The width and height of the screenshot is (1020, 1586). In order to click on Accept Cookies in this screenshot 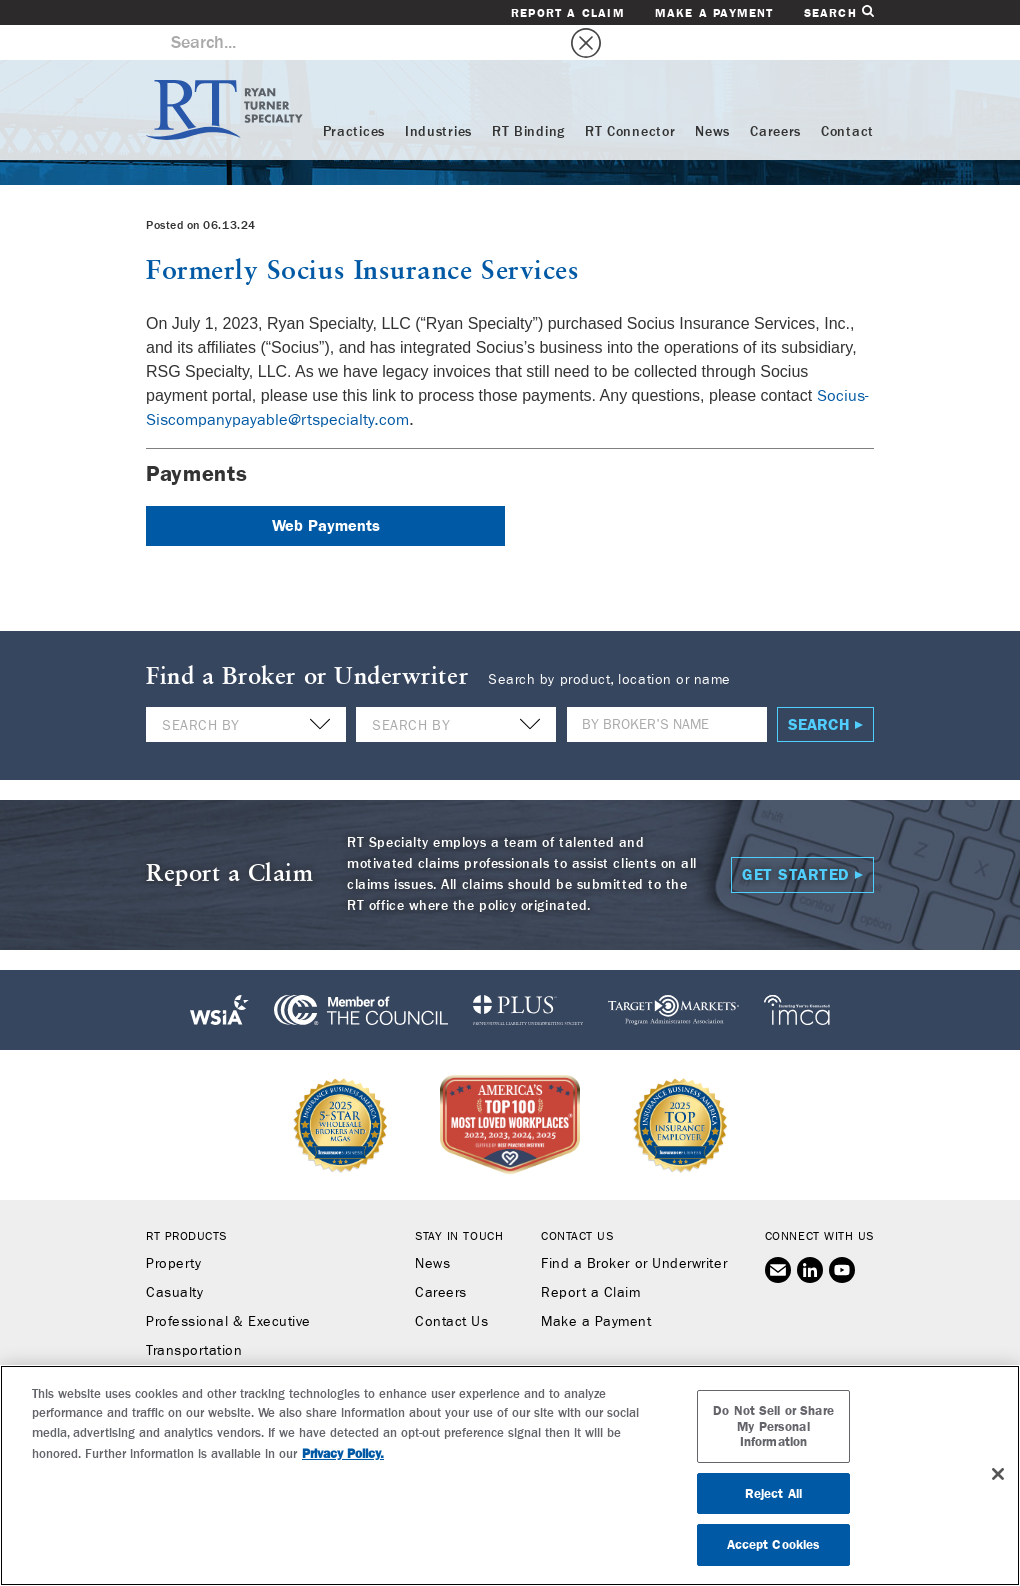, I will do `click(774, 1544)`.